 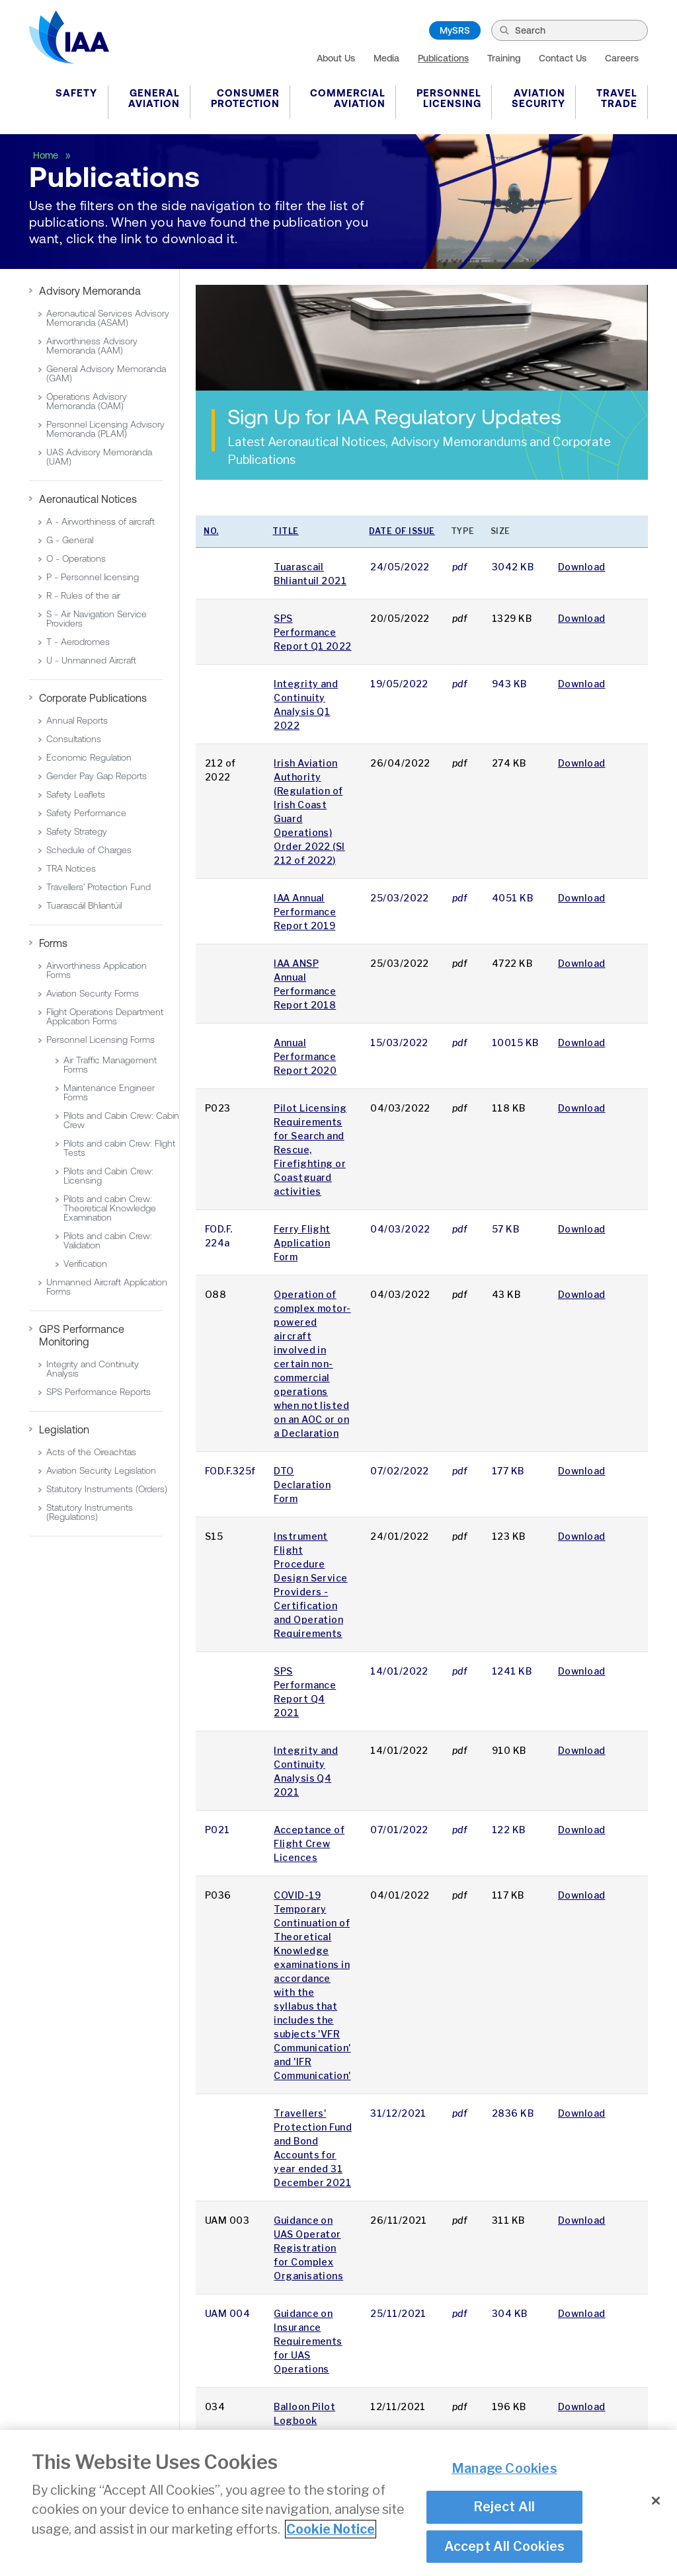 What do you see at coordinates (76, 92) in the screenshot?
I see `Safety` at bounding box center [76, 92].